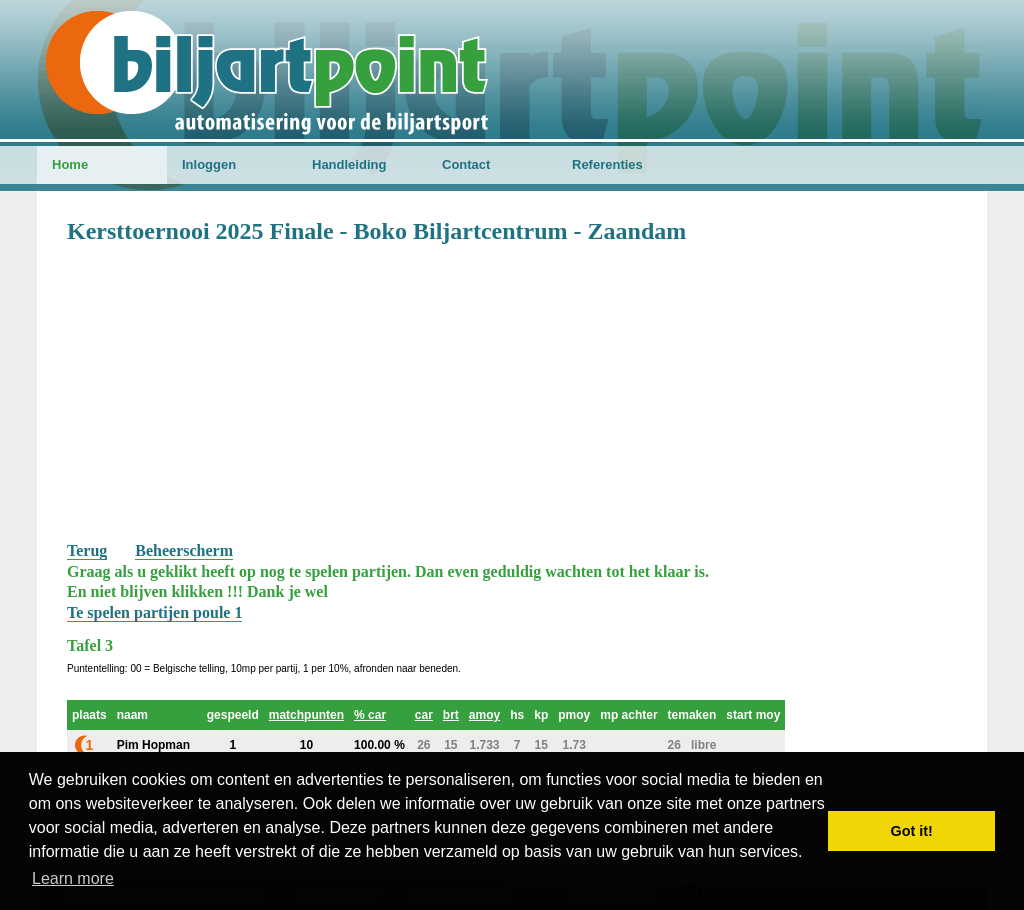 This screenshot has height=910, width=1024. I want to click on Te spelen partijen poule 1, so click(154, 612).